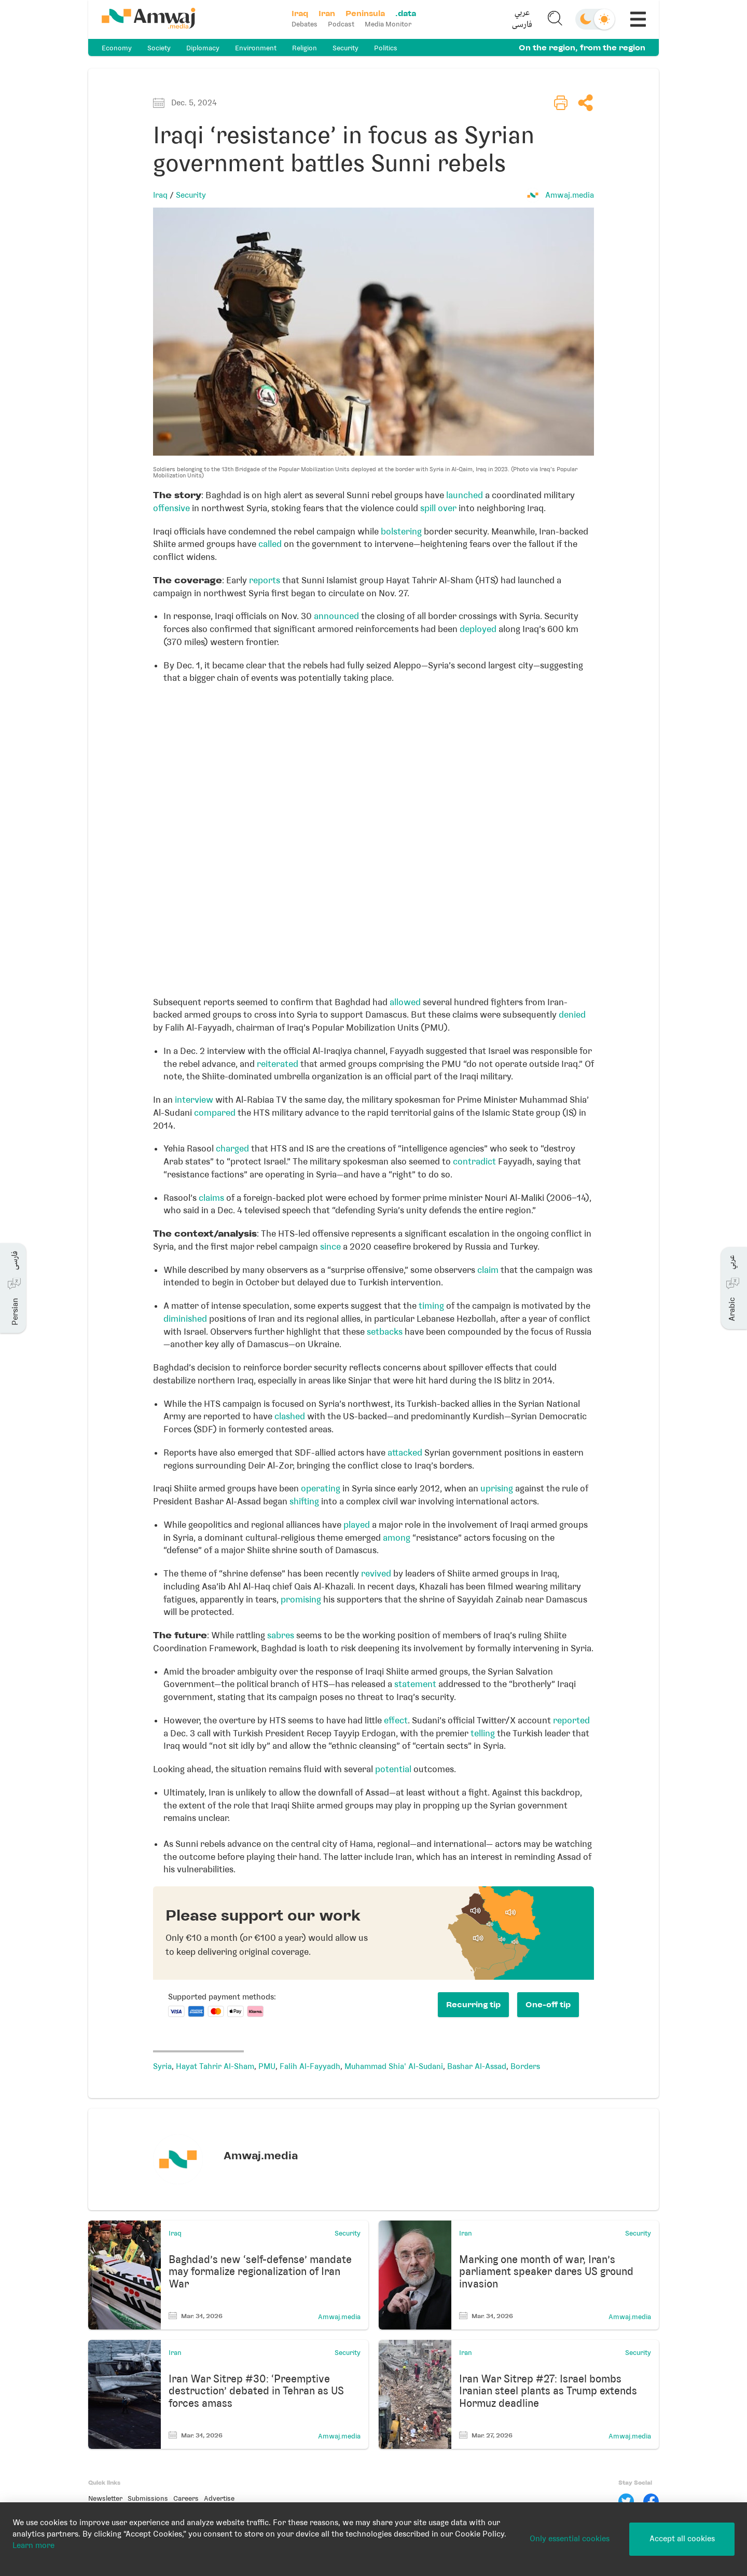 Image resolution: width=747 pixels, height=2576 pixels. Describe the element at coordinates (264, 580) in the screenshot. I see `reports` at that location.